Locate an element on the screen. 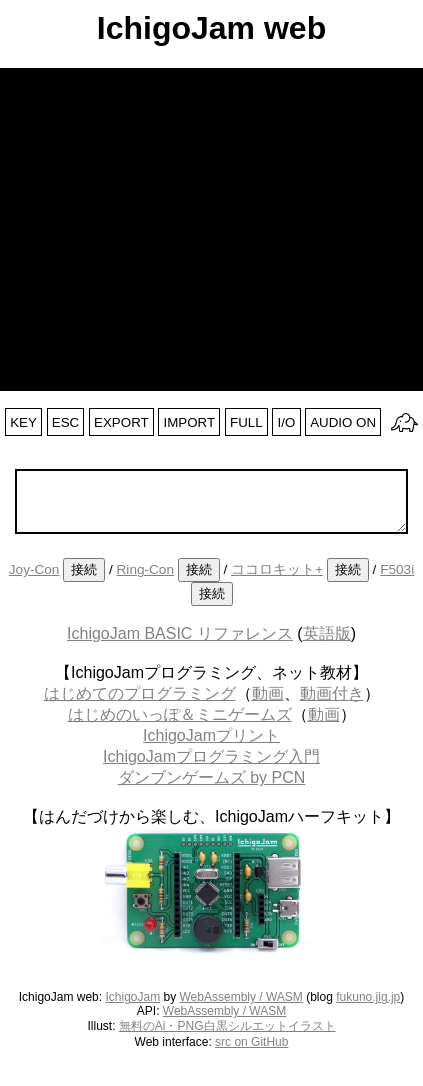 The width and height of the screenshot is (423, 1086). KEY is located at coordinates (23, 422).